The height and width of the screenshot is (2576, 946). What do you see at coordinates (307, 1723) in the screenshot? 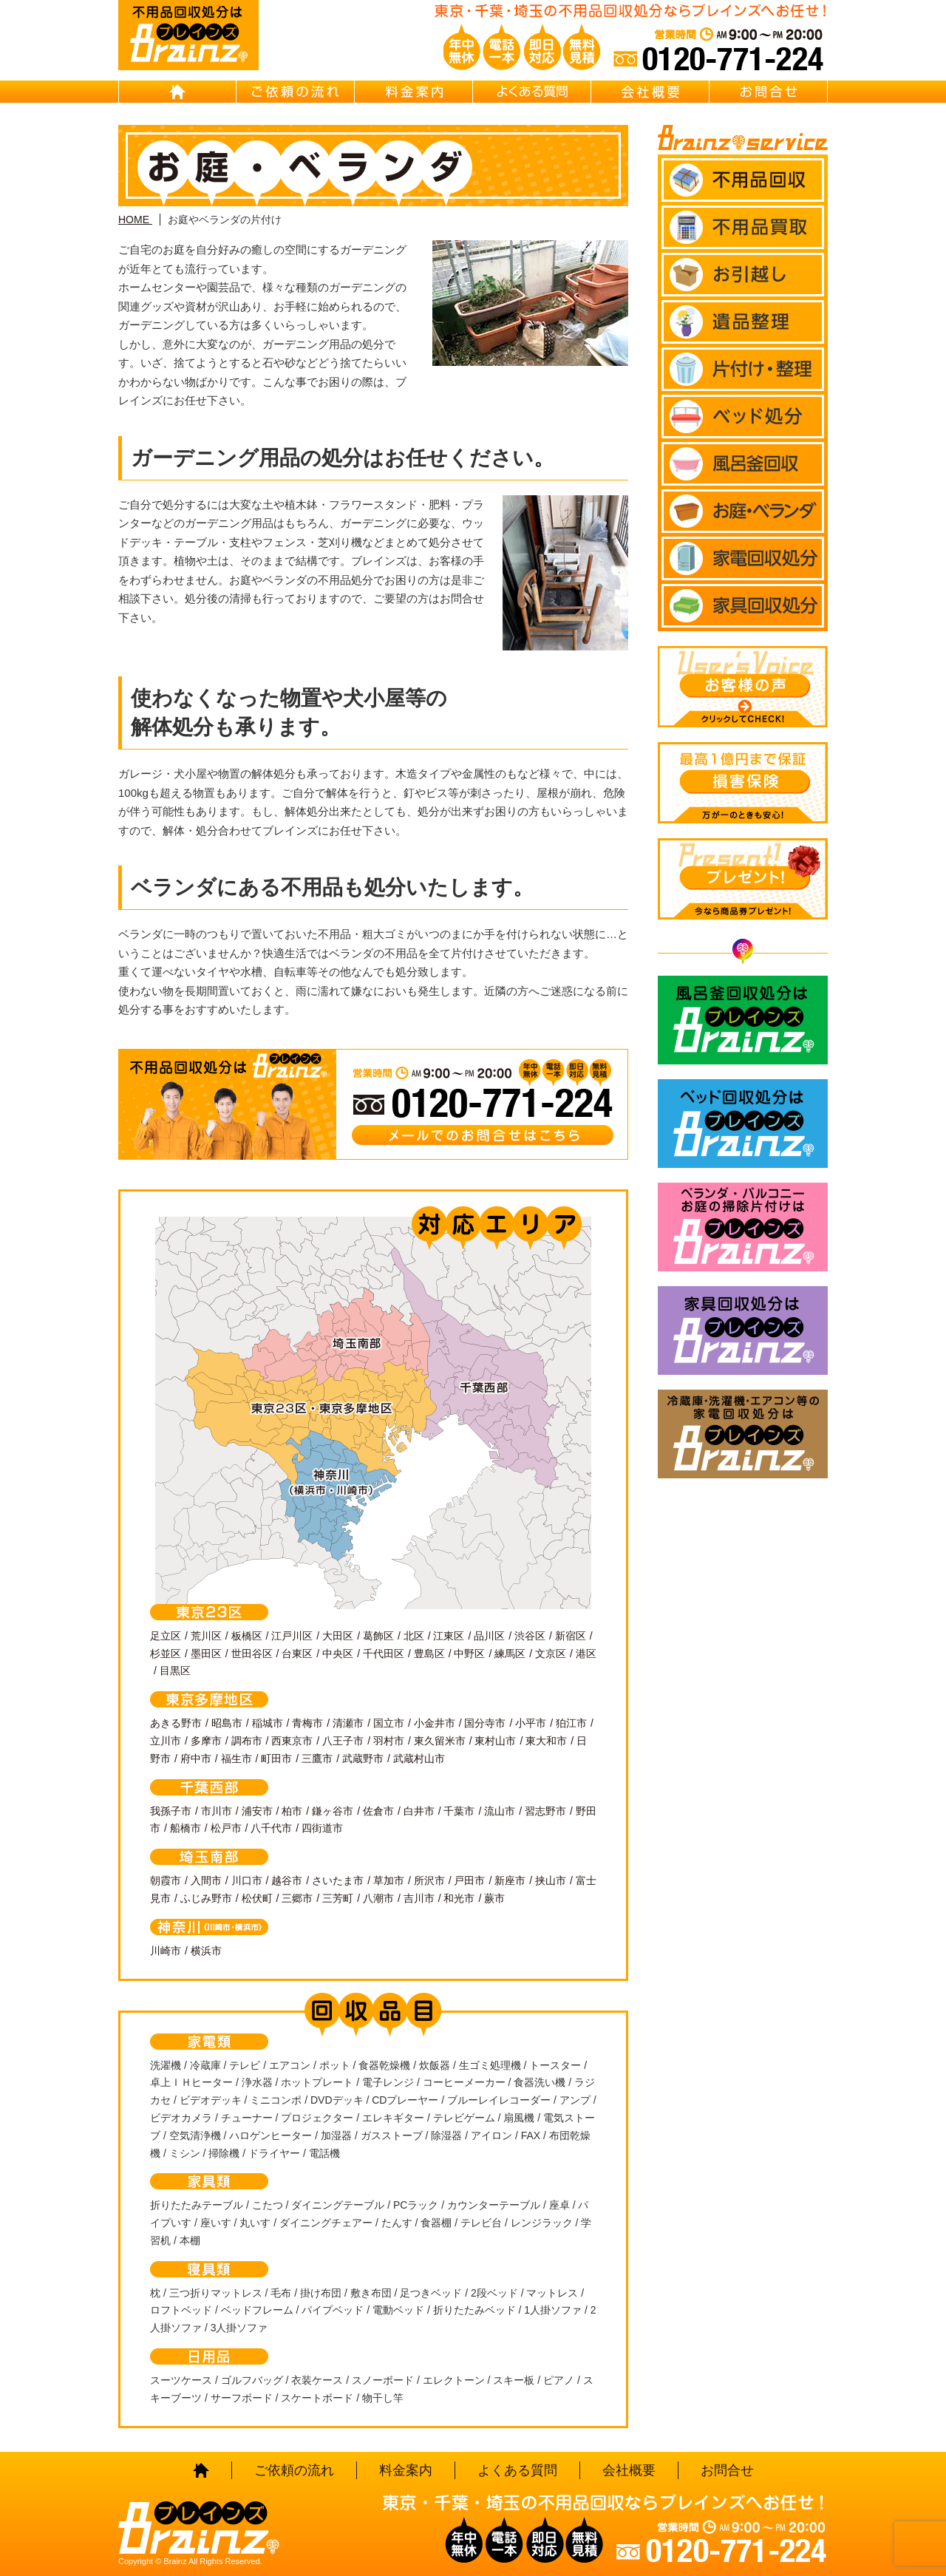
I see `青梅市` at bounding box center [307, 1723].